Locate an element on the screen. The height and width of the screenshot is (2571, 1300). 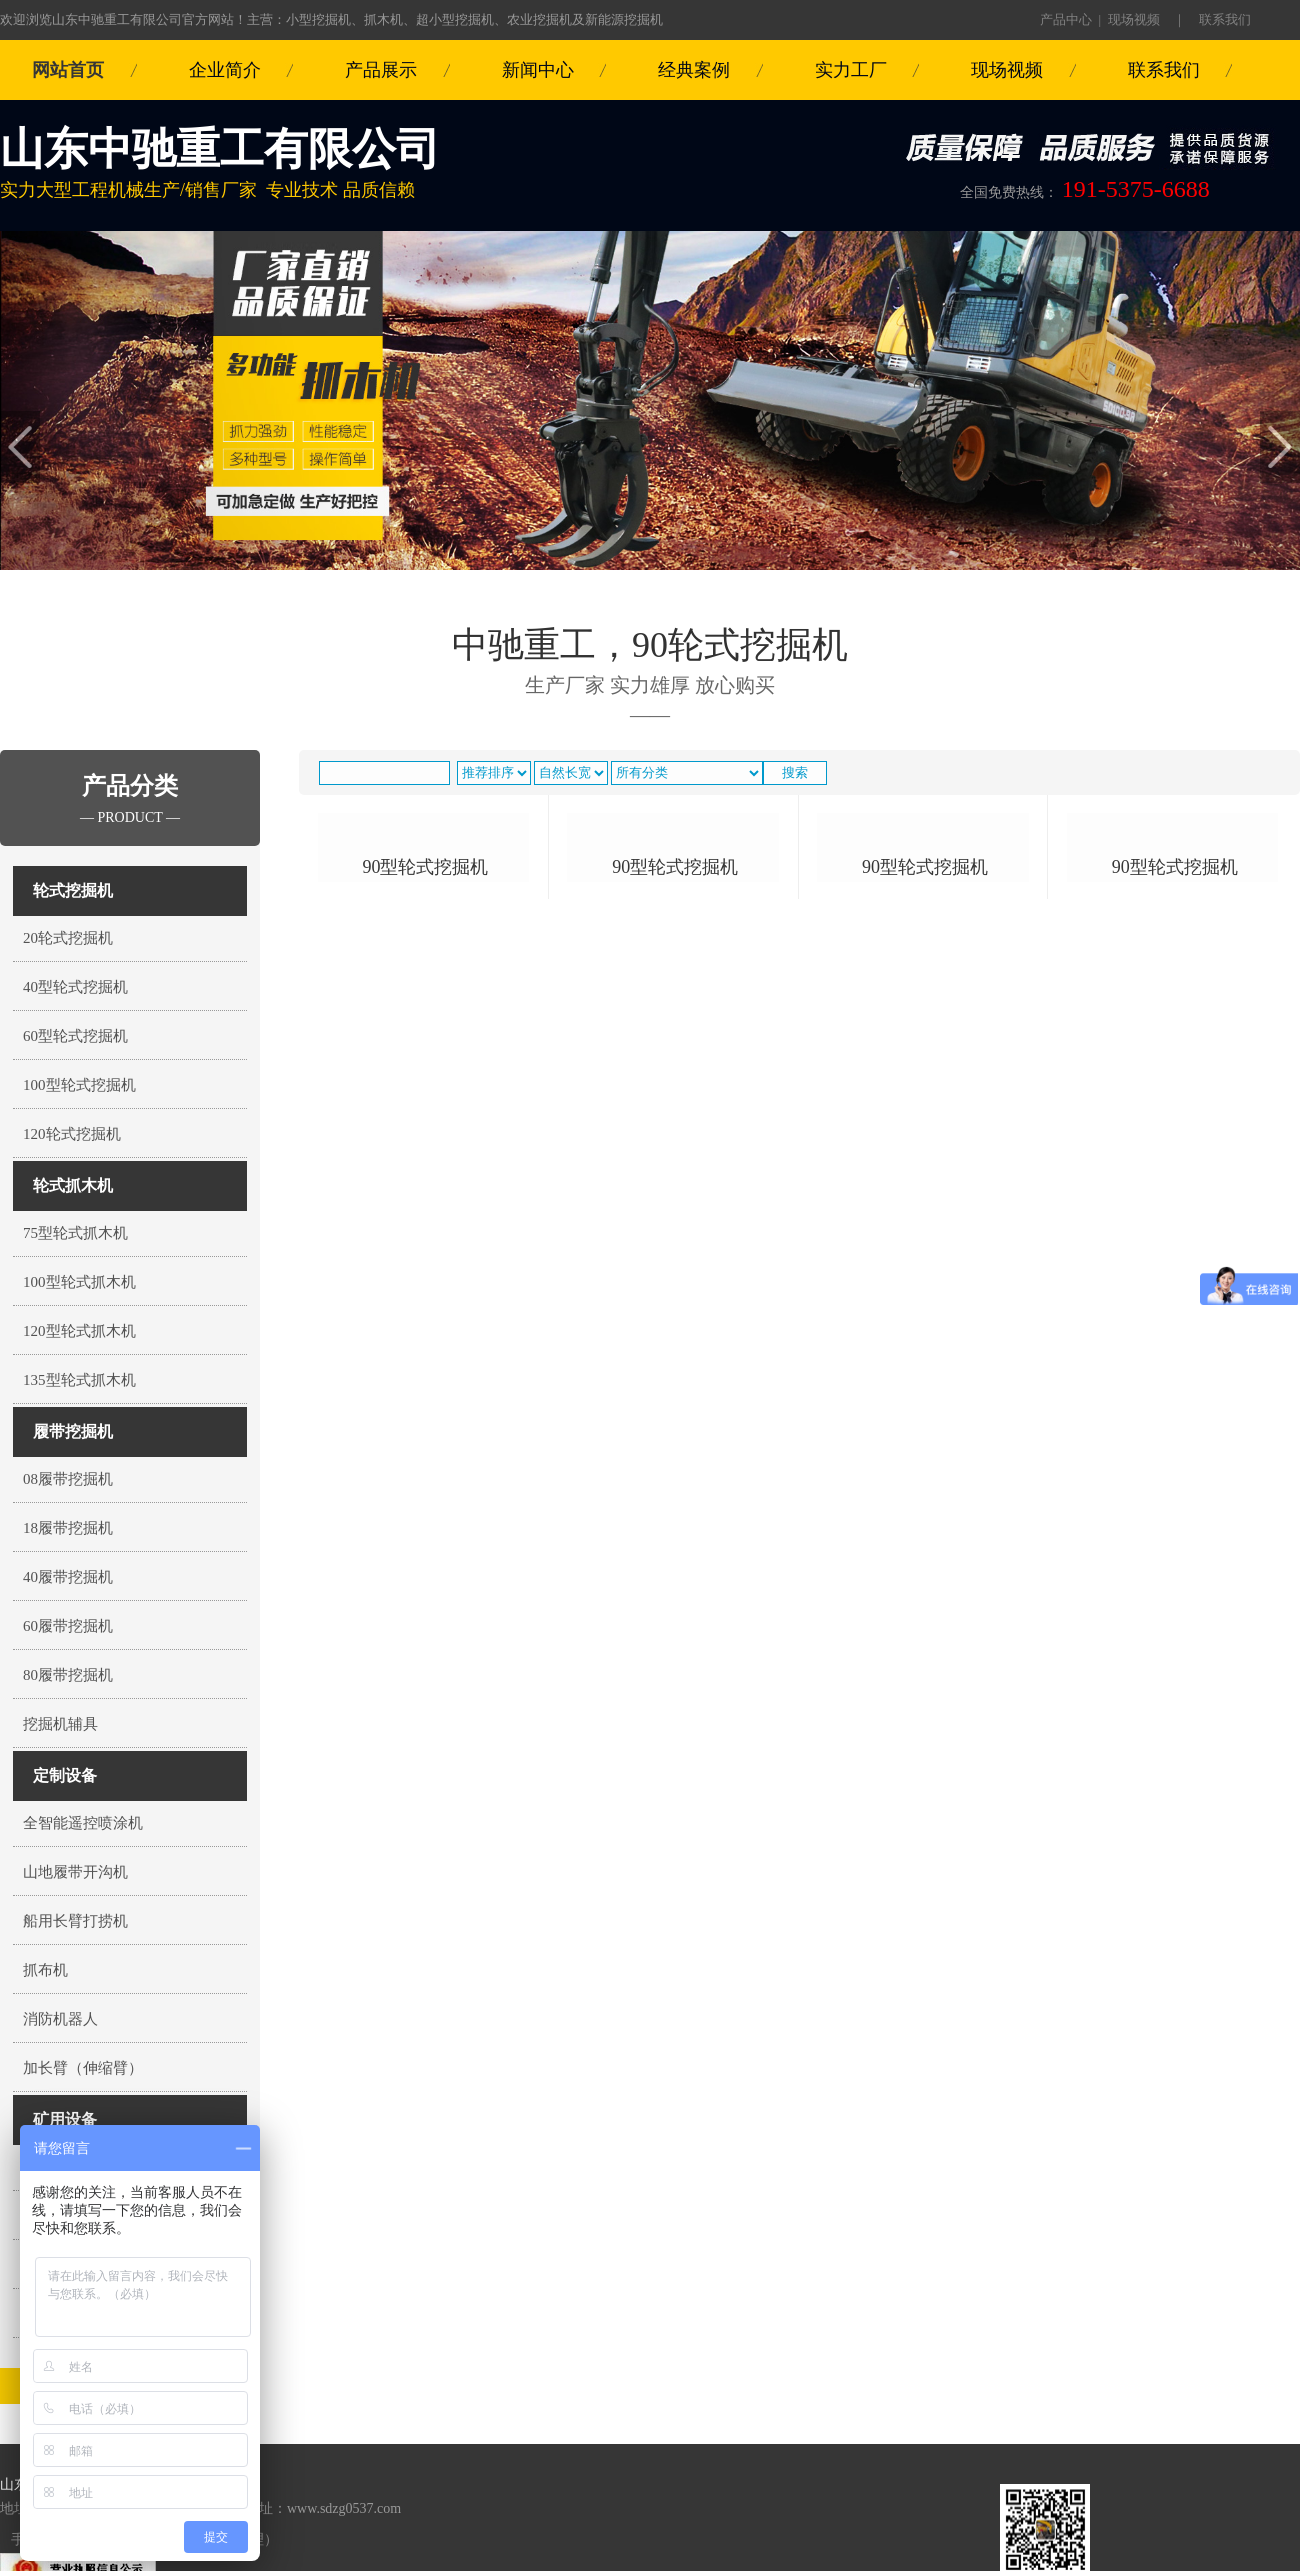
联系我们 is located at coordinates (1225, 19).